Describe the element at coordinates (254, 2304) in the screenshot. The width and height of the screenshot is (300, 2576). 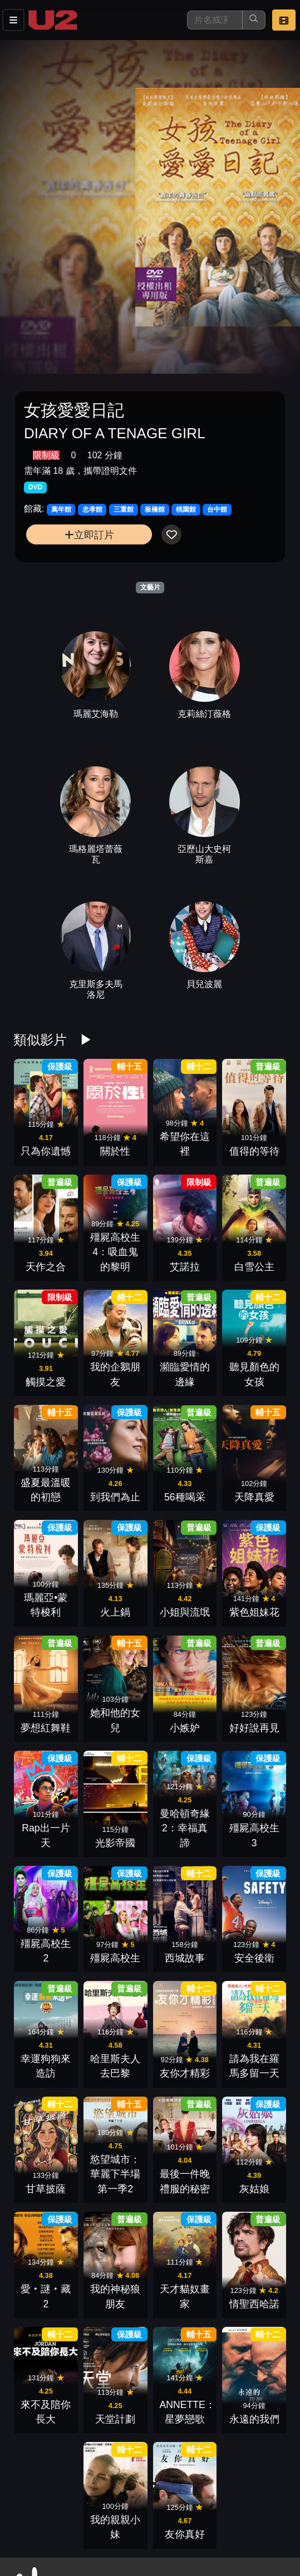
I see `情聖西哈諾` at that location.